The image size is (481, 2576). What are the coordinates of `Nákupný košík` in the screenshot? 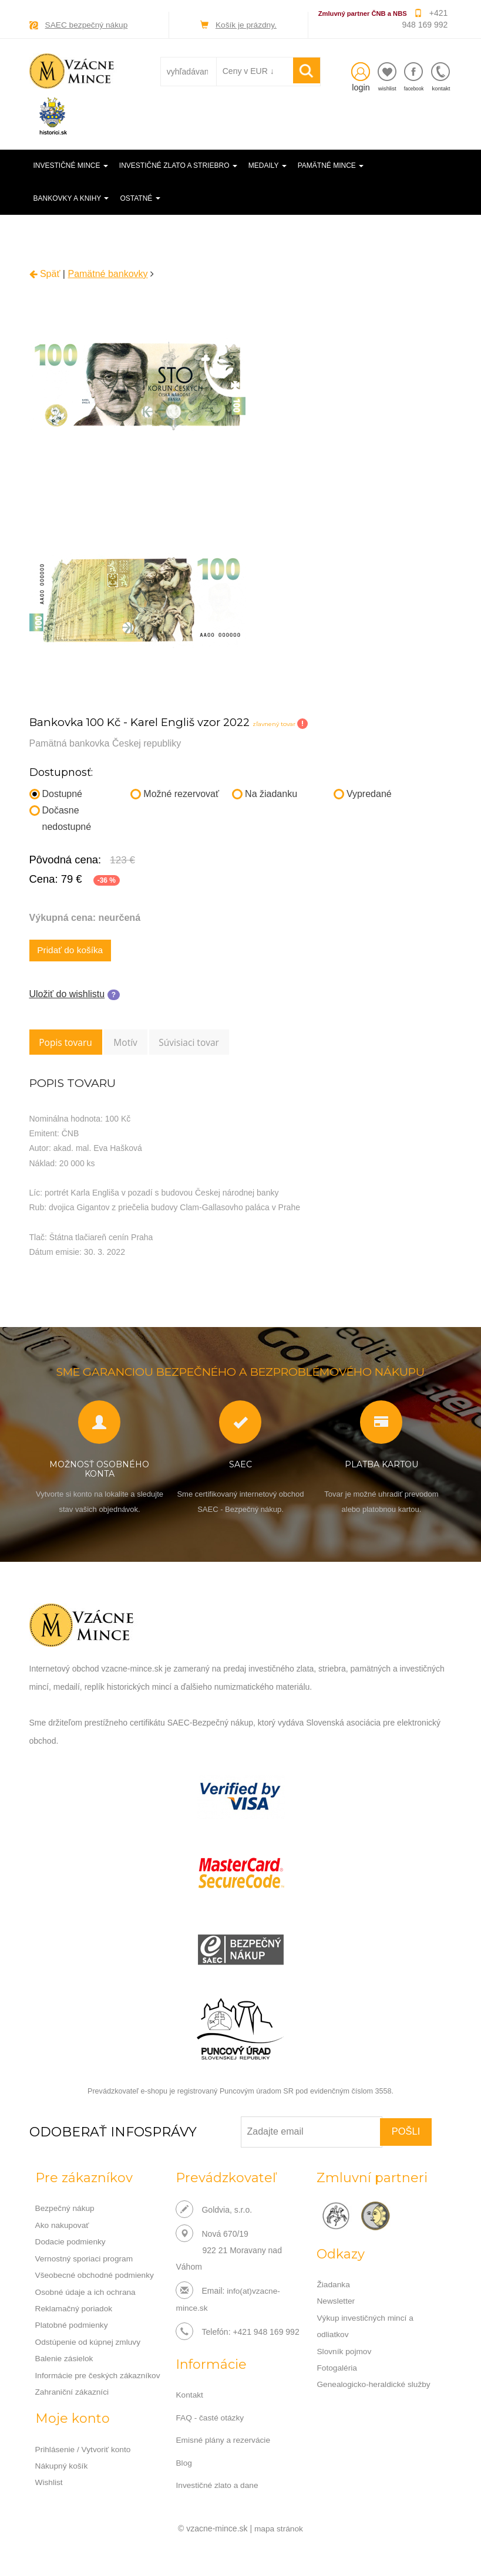 It's located at (62, 2465).